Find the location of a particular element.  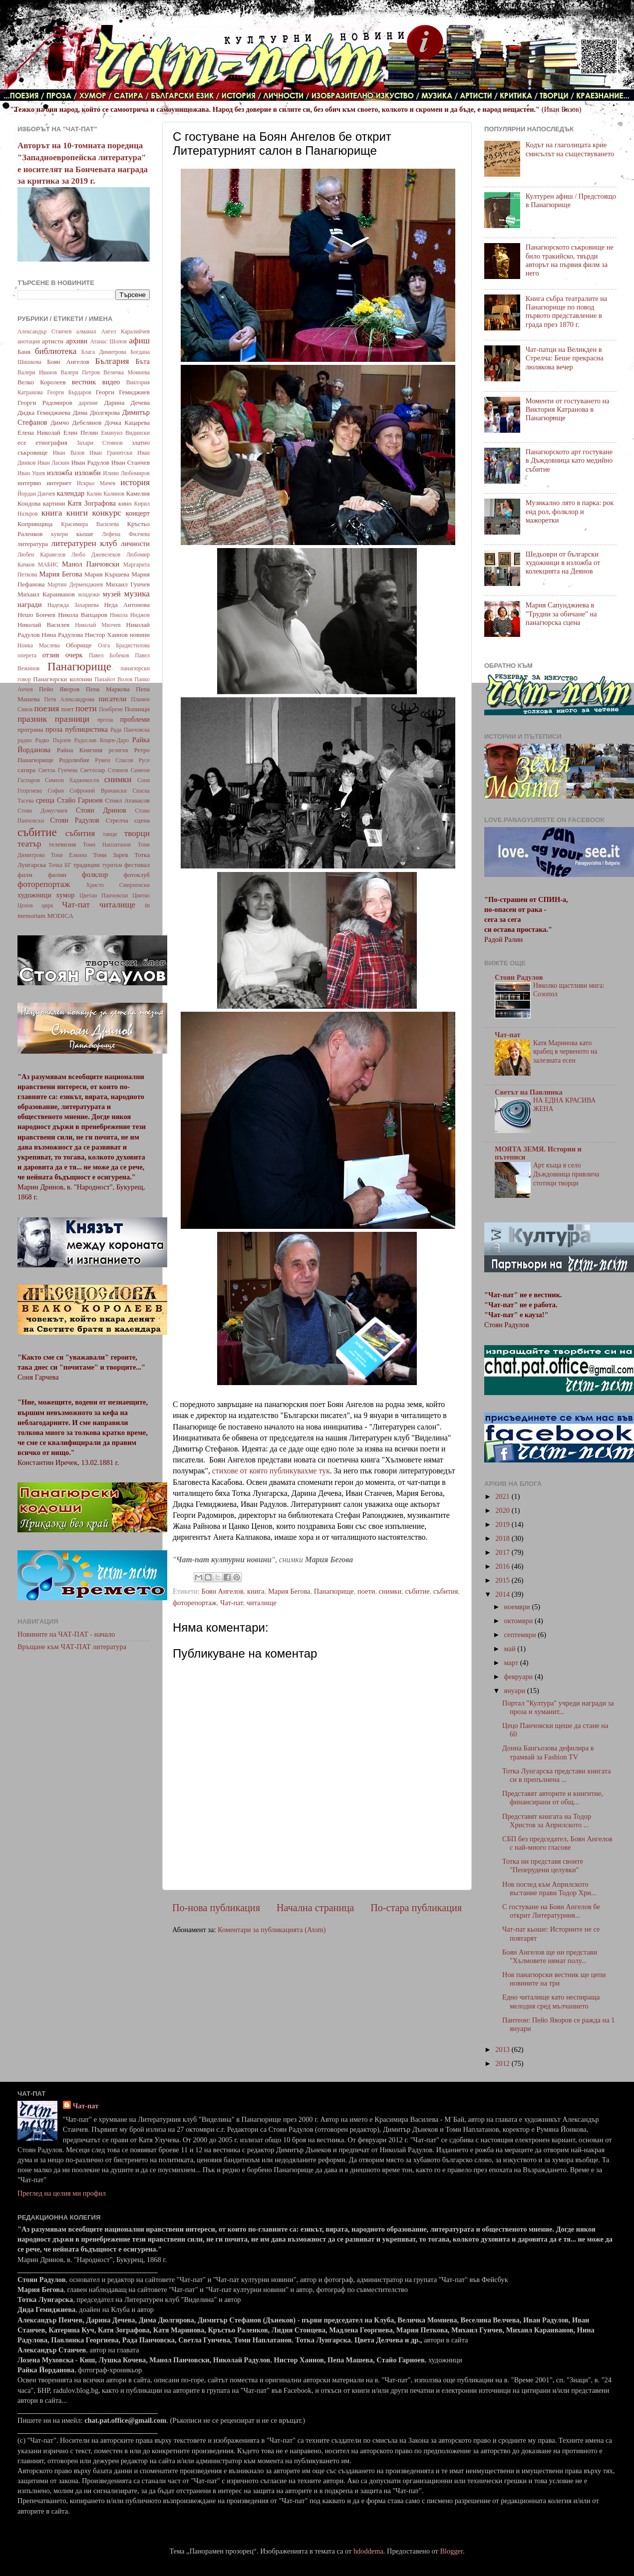

Румен Спасов is located at coordinates (114, 760).